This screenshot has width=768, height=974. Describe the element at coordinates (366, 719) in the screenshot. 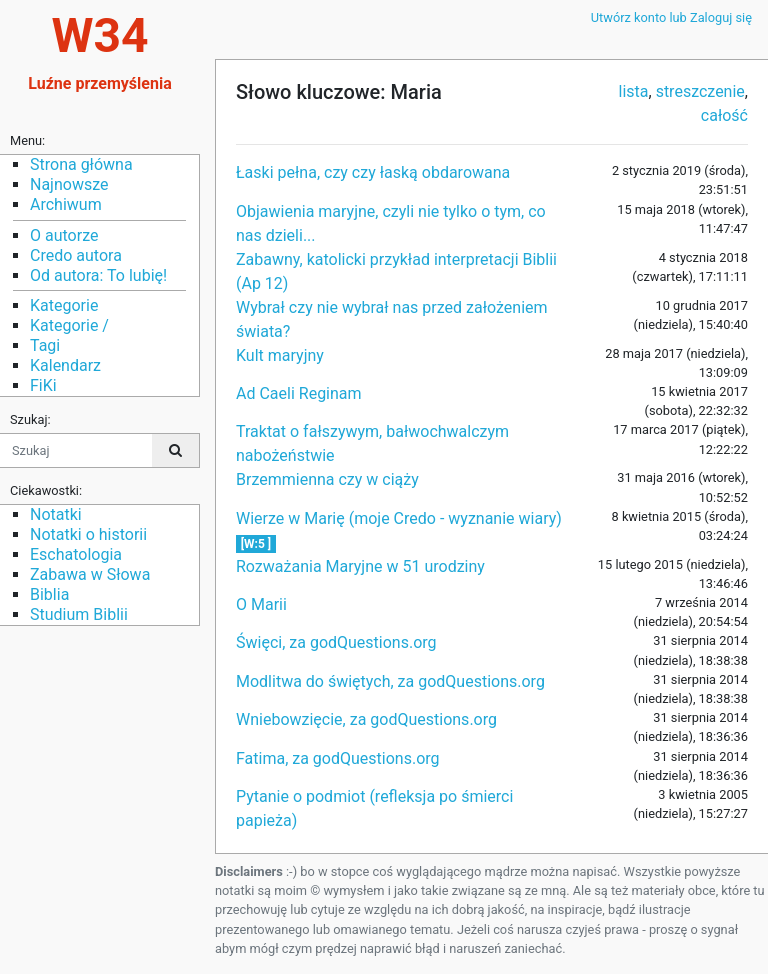

I see `Wniebowzięcie, za godQuestions.org` at that location.